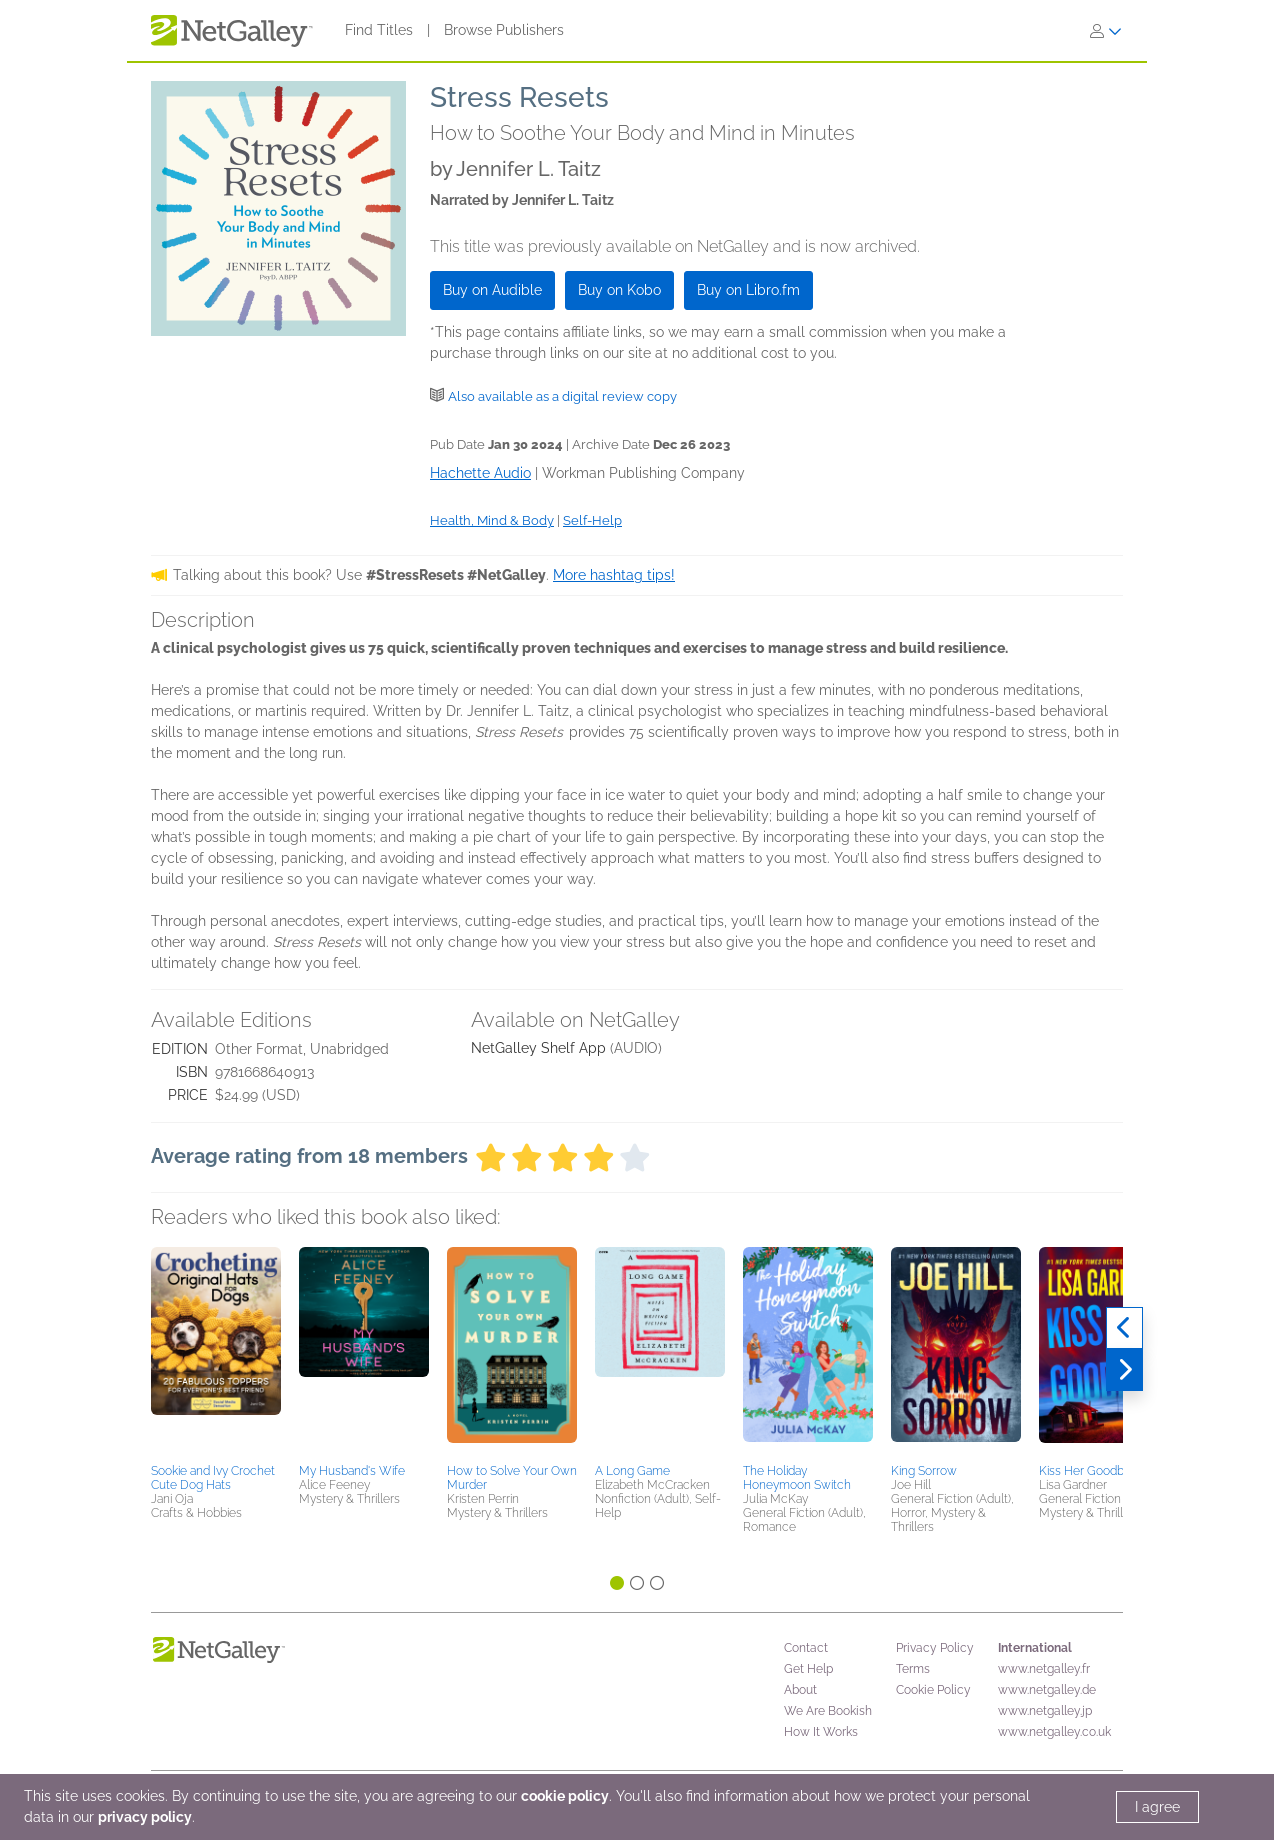  What do you see at coordinates (632, 1471) in the screenshot?
I see `A Long Game` at bounding box center [632, 1471].